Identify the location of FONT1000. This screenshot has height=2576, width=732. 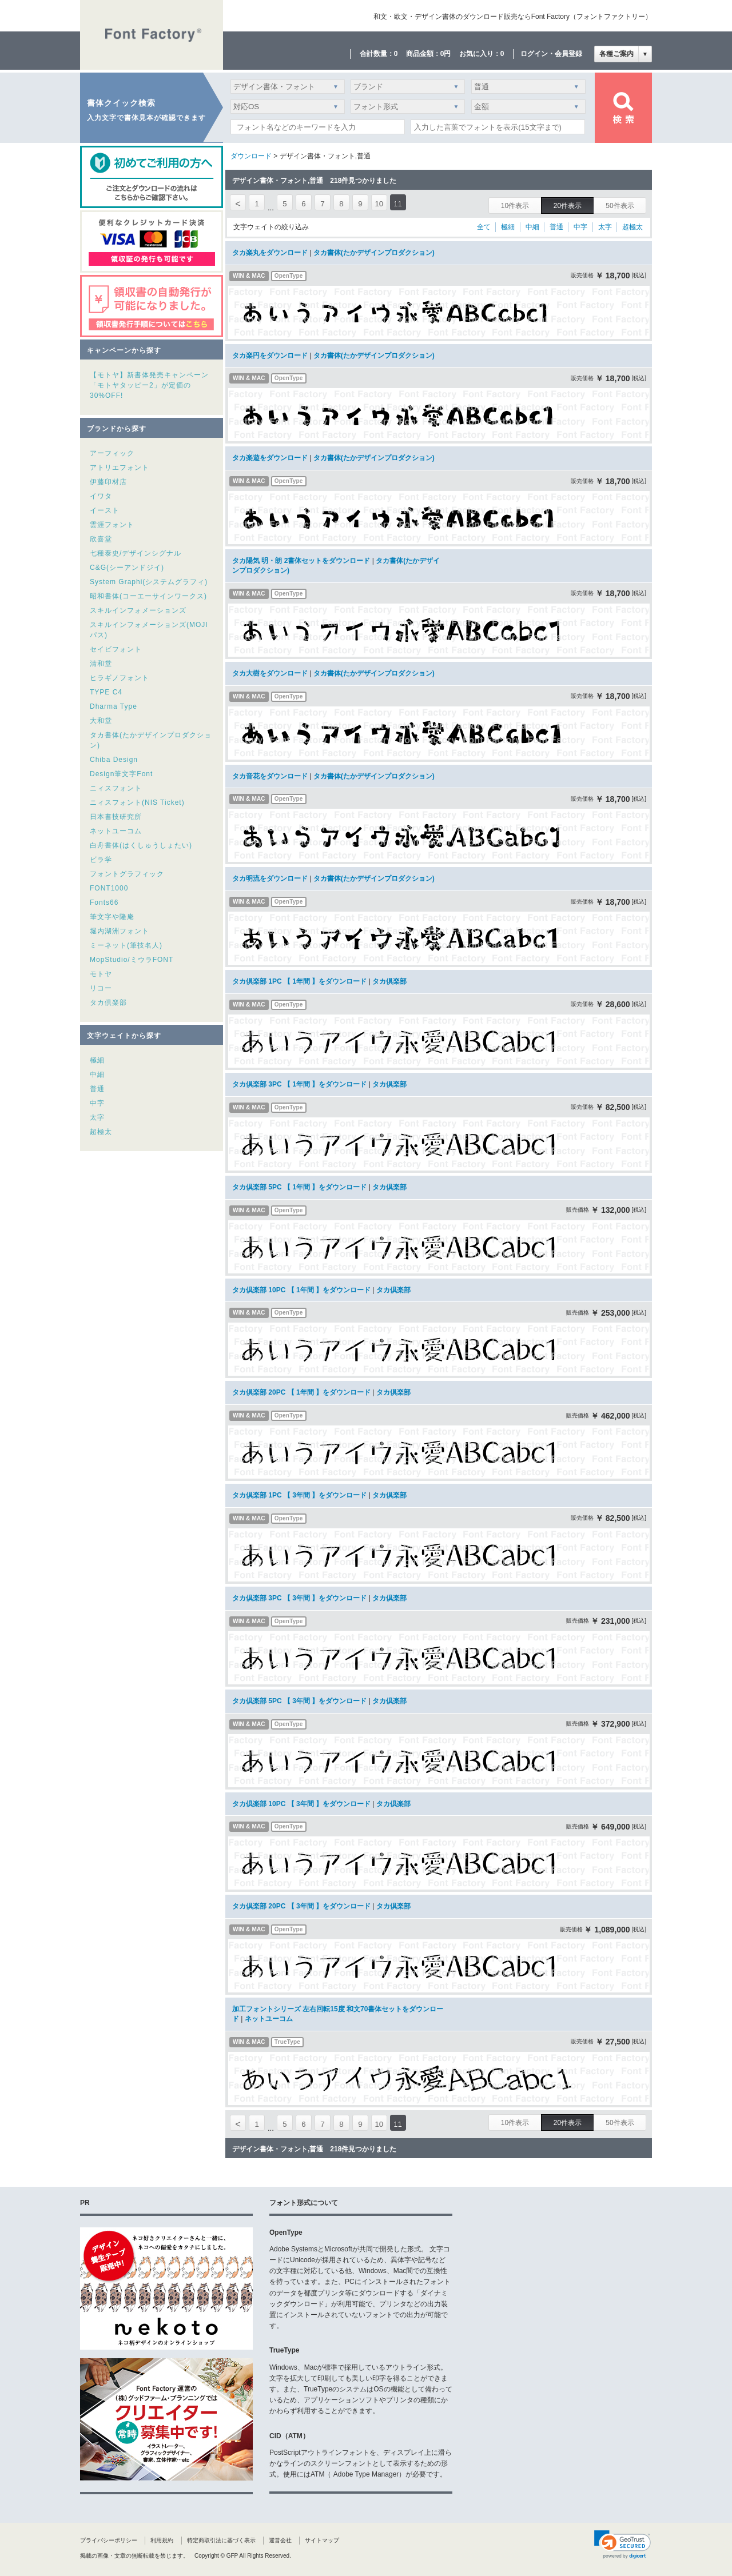
(109, 888).